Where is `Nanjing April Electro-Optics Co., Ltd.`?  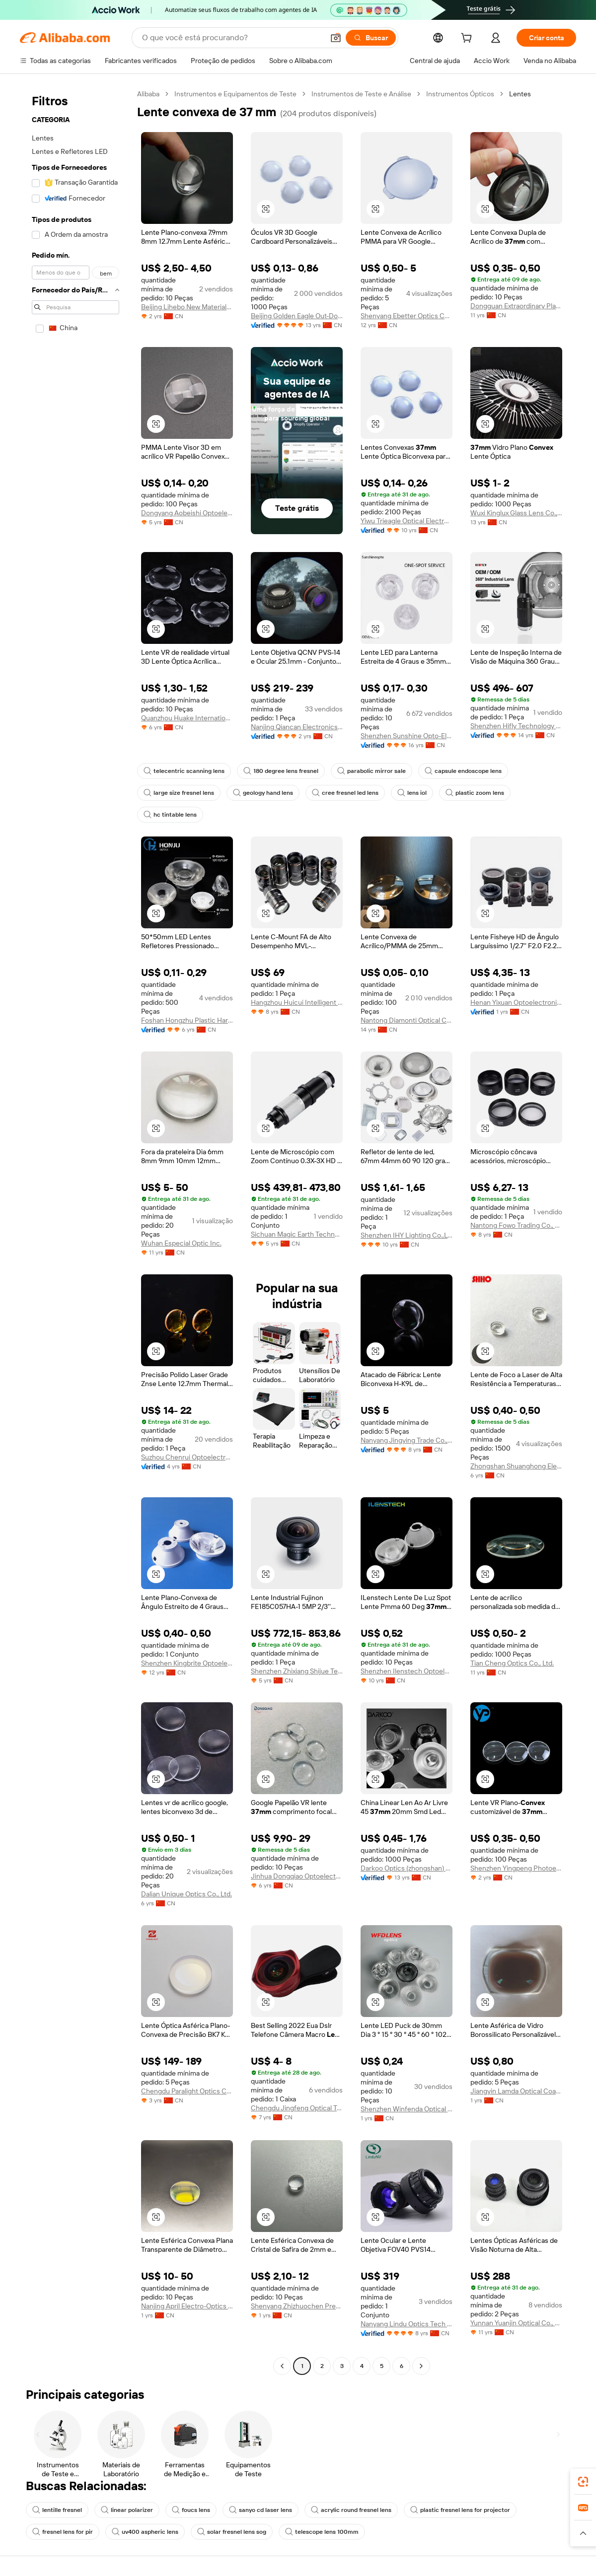
Nanjing April Electro-Optics Co., Ltd. is located at coordinates (187, 2306).